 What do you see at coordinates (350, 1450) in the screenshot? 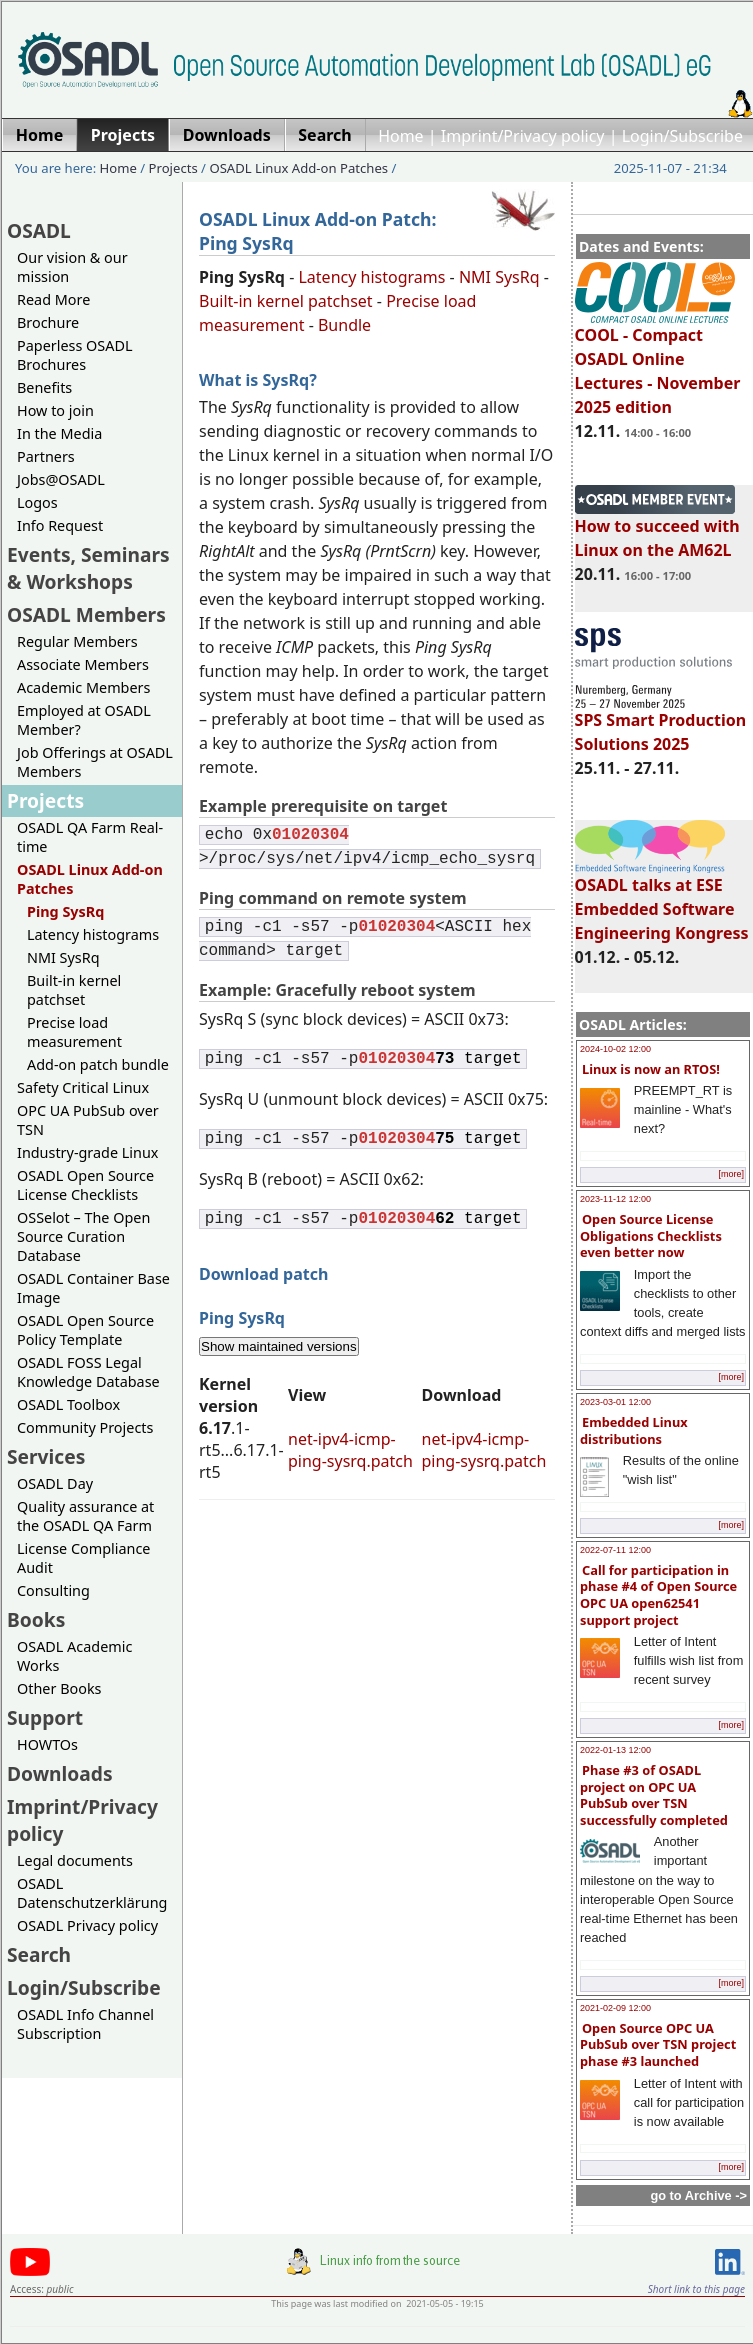
I see `net-ipv4-icmp-ping-sysrq.patch` at bounding box center [350, 1450].